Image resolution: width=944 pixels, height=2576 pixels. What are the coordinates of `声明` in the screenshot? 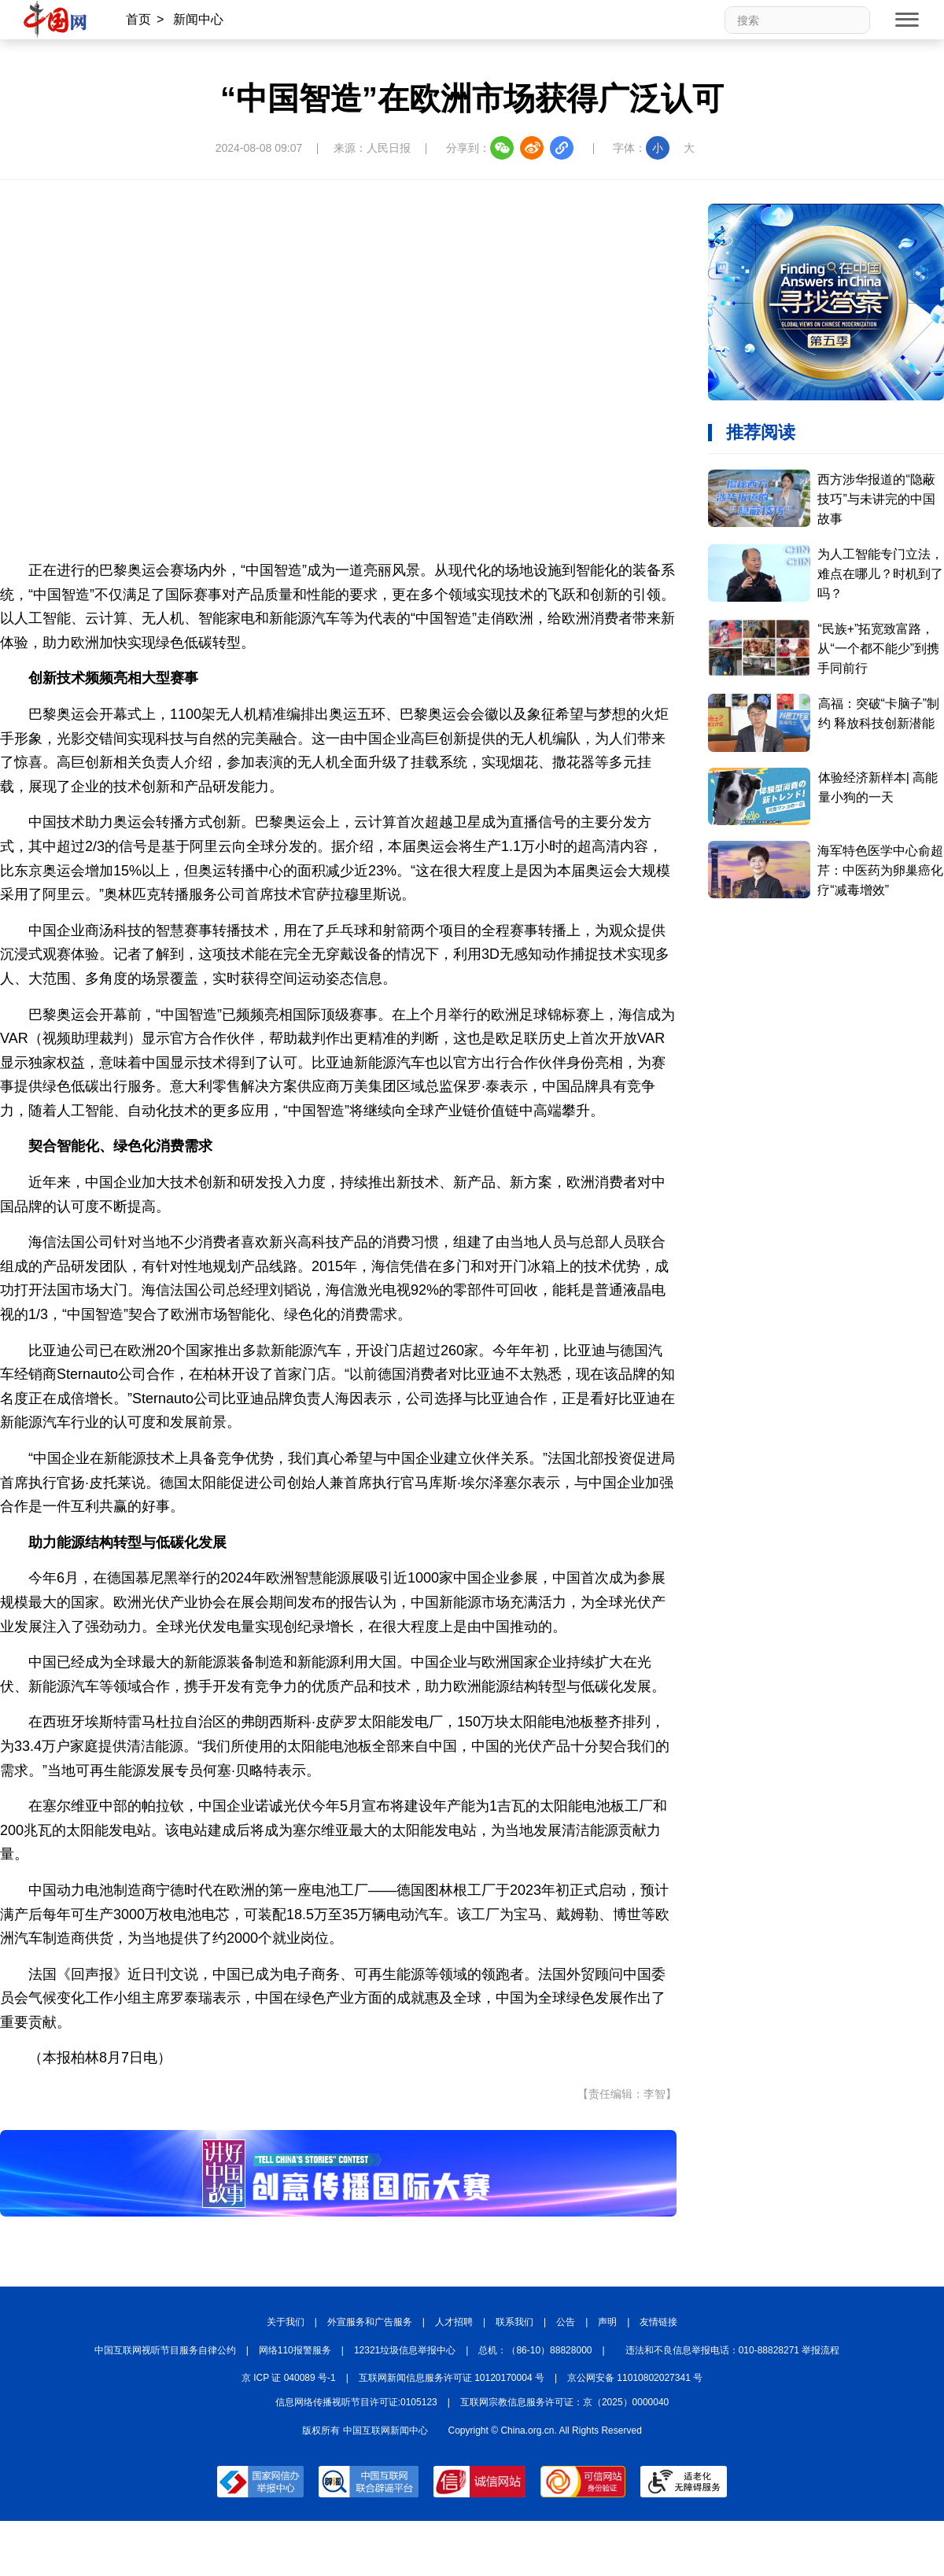 It's located at (607, 2321).